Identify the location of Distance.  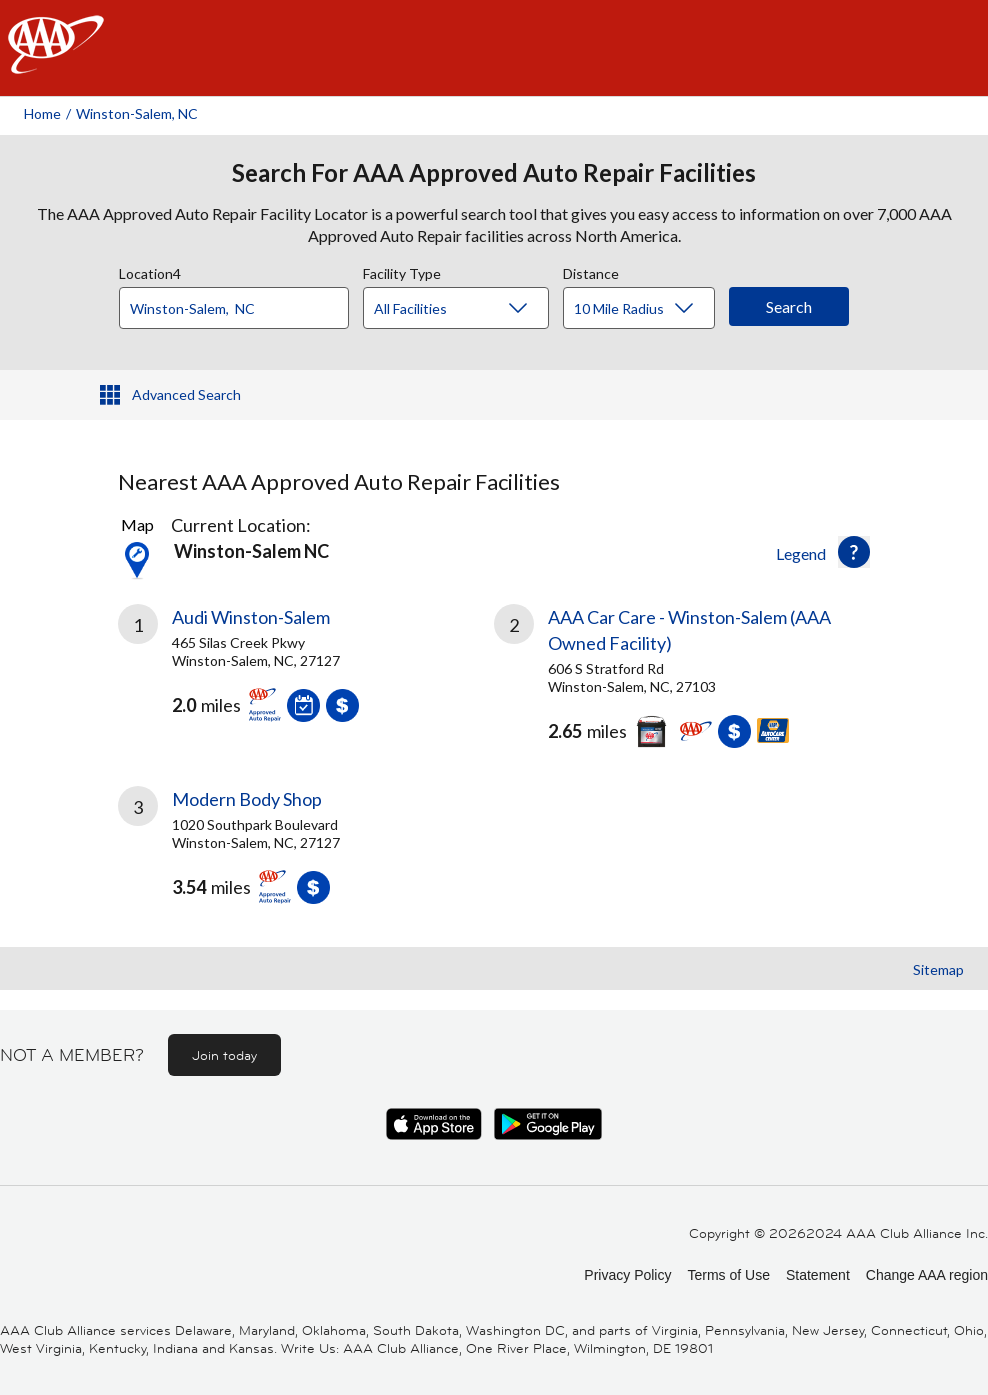
(591, 271).